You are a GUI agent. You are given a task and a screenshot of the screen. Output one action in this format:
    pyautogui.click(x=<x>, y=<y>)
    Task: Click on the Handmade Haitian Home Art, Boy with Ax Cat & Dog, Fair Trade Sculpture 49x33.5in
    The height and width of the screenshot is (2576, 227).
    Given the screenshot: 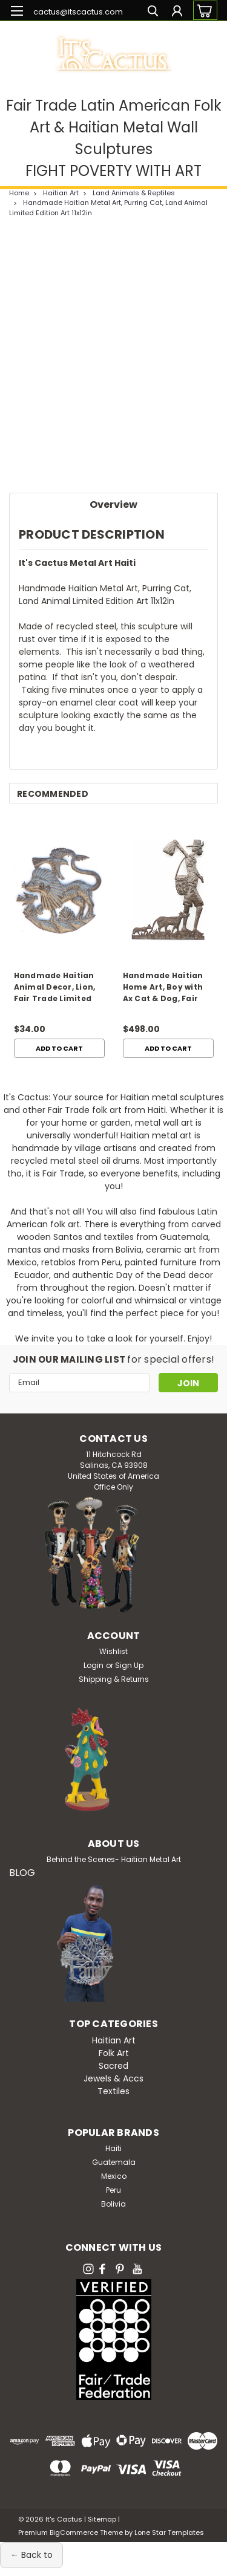 What is the action you would take?
    pyautogui.click(x=163, y=988)
    